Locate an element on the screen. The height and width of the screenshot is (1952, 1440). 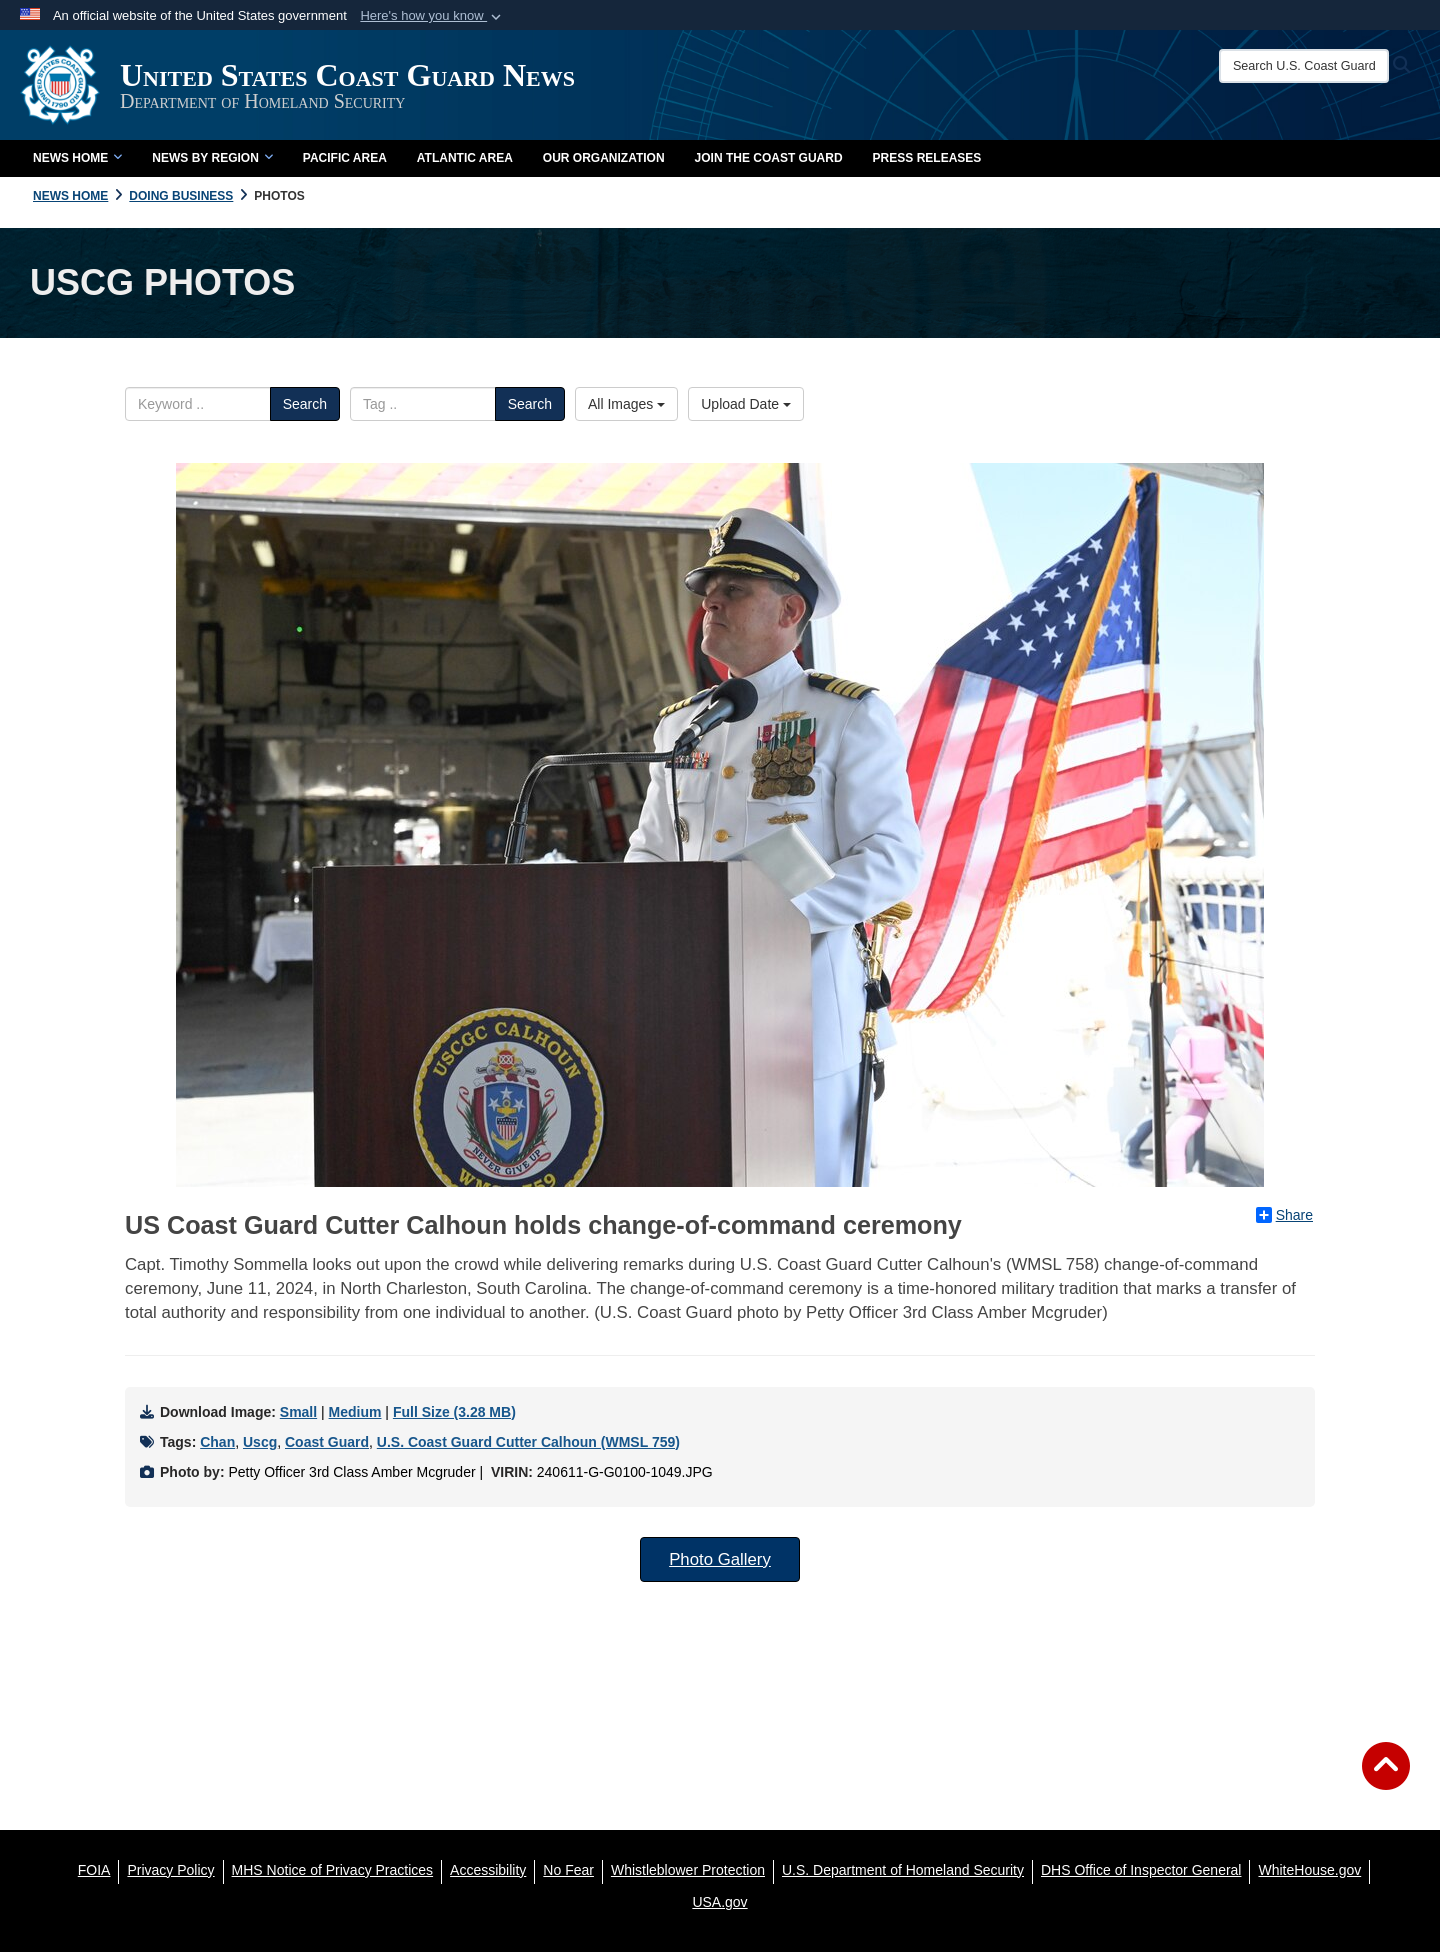
Pacific Area is located at coordinates (345, 158).